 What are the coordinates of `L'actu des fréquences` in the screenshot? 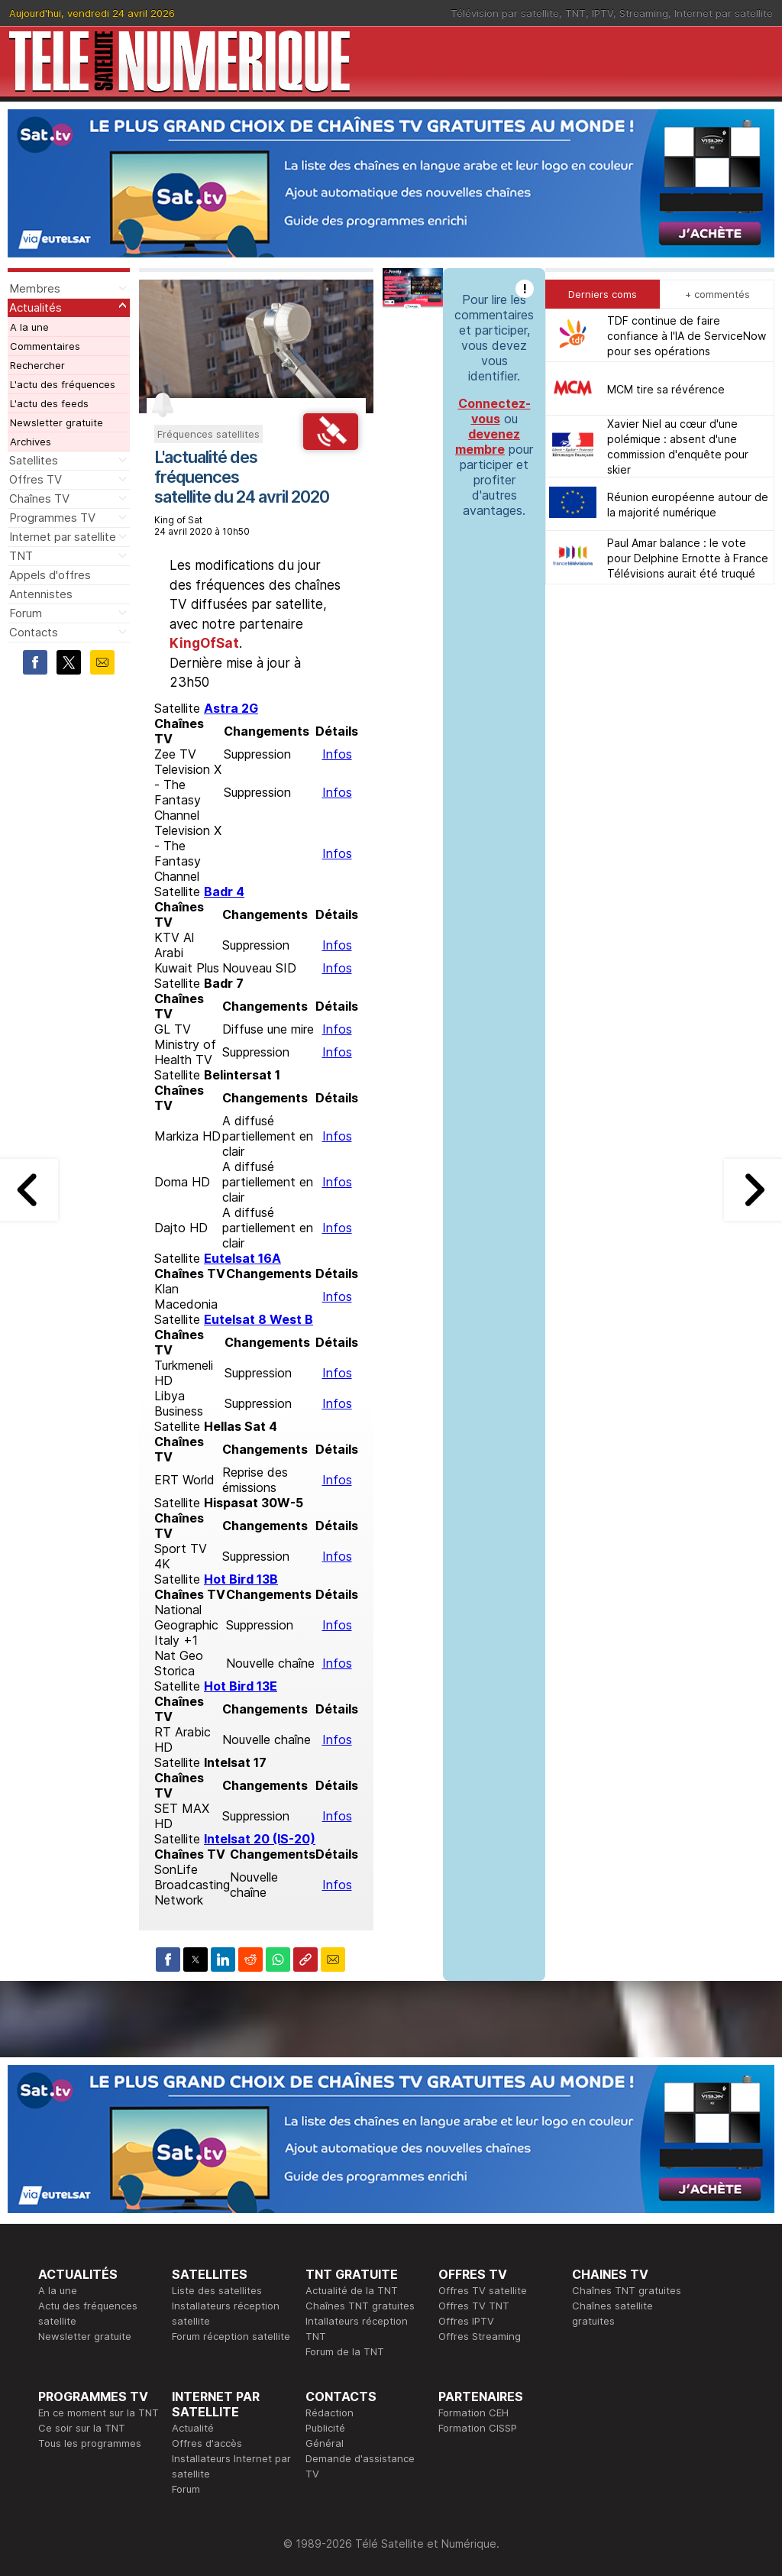 It's located at (62, 384).